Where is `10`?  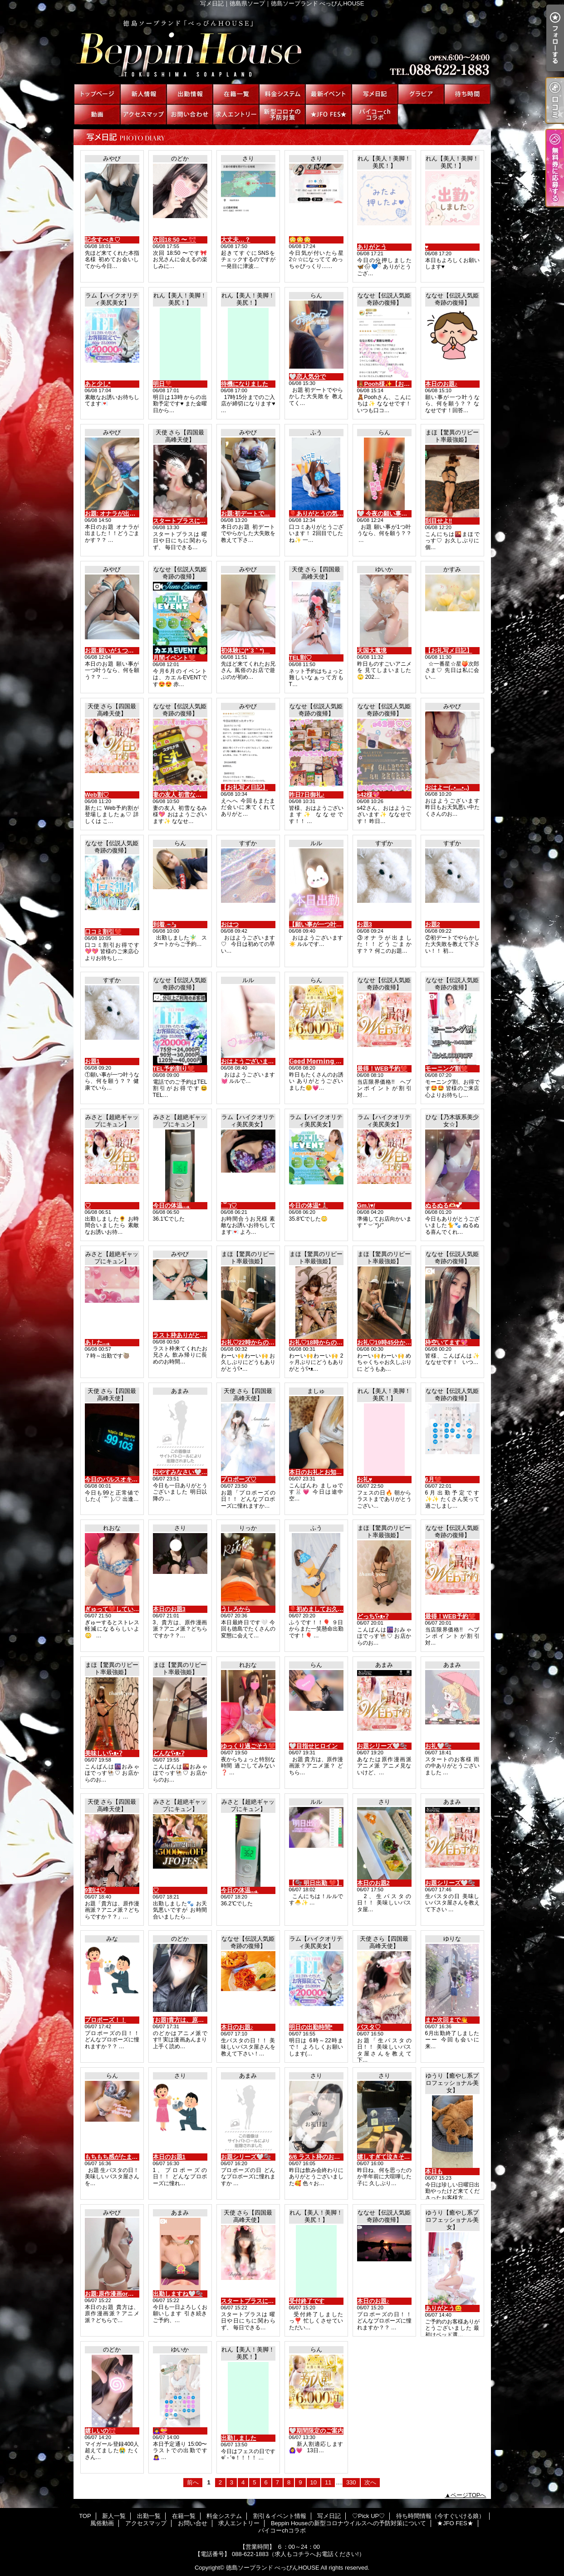 10 is located at coordinates (313, 2482).